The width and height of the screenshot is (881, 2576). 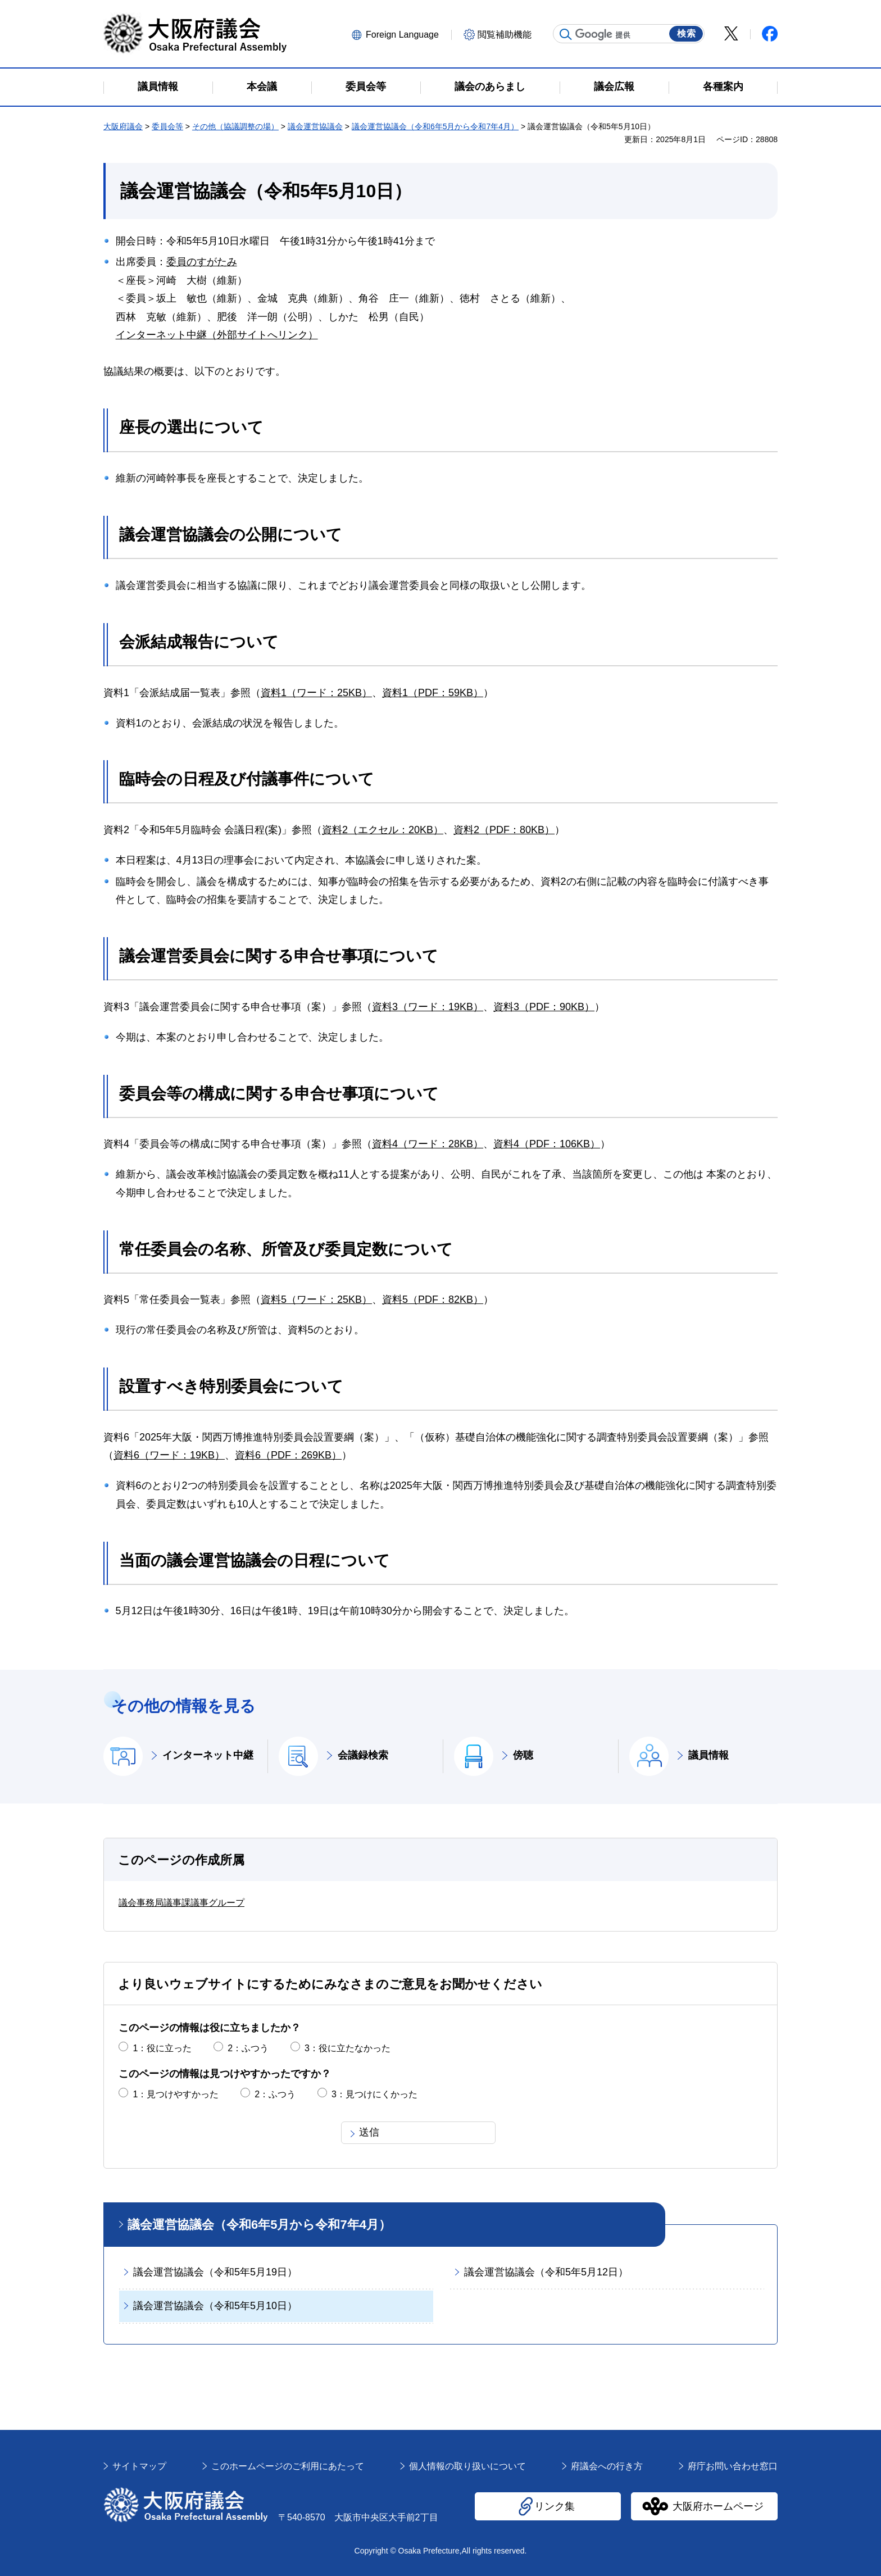 I want to click on 議会運営協議会, so click(x=315, y=126).